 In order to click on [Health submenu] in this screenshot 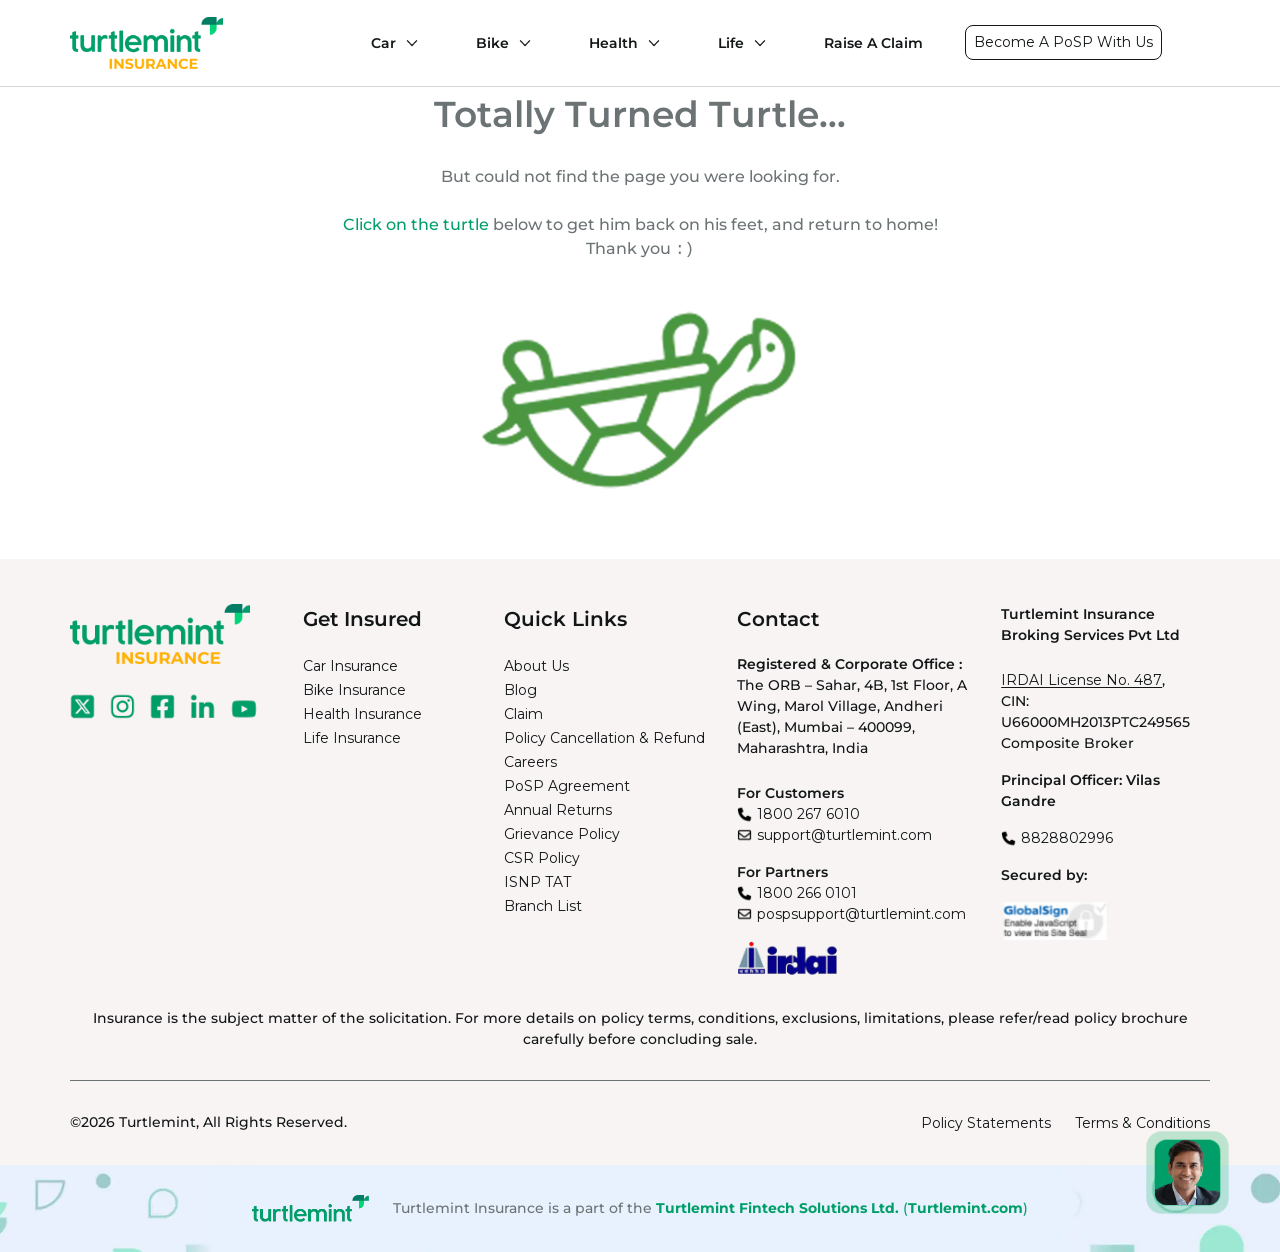, I will do `click(649, 43)`.